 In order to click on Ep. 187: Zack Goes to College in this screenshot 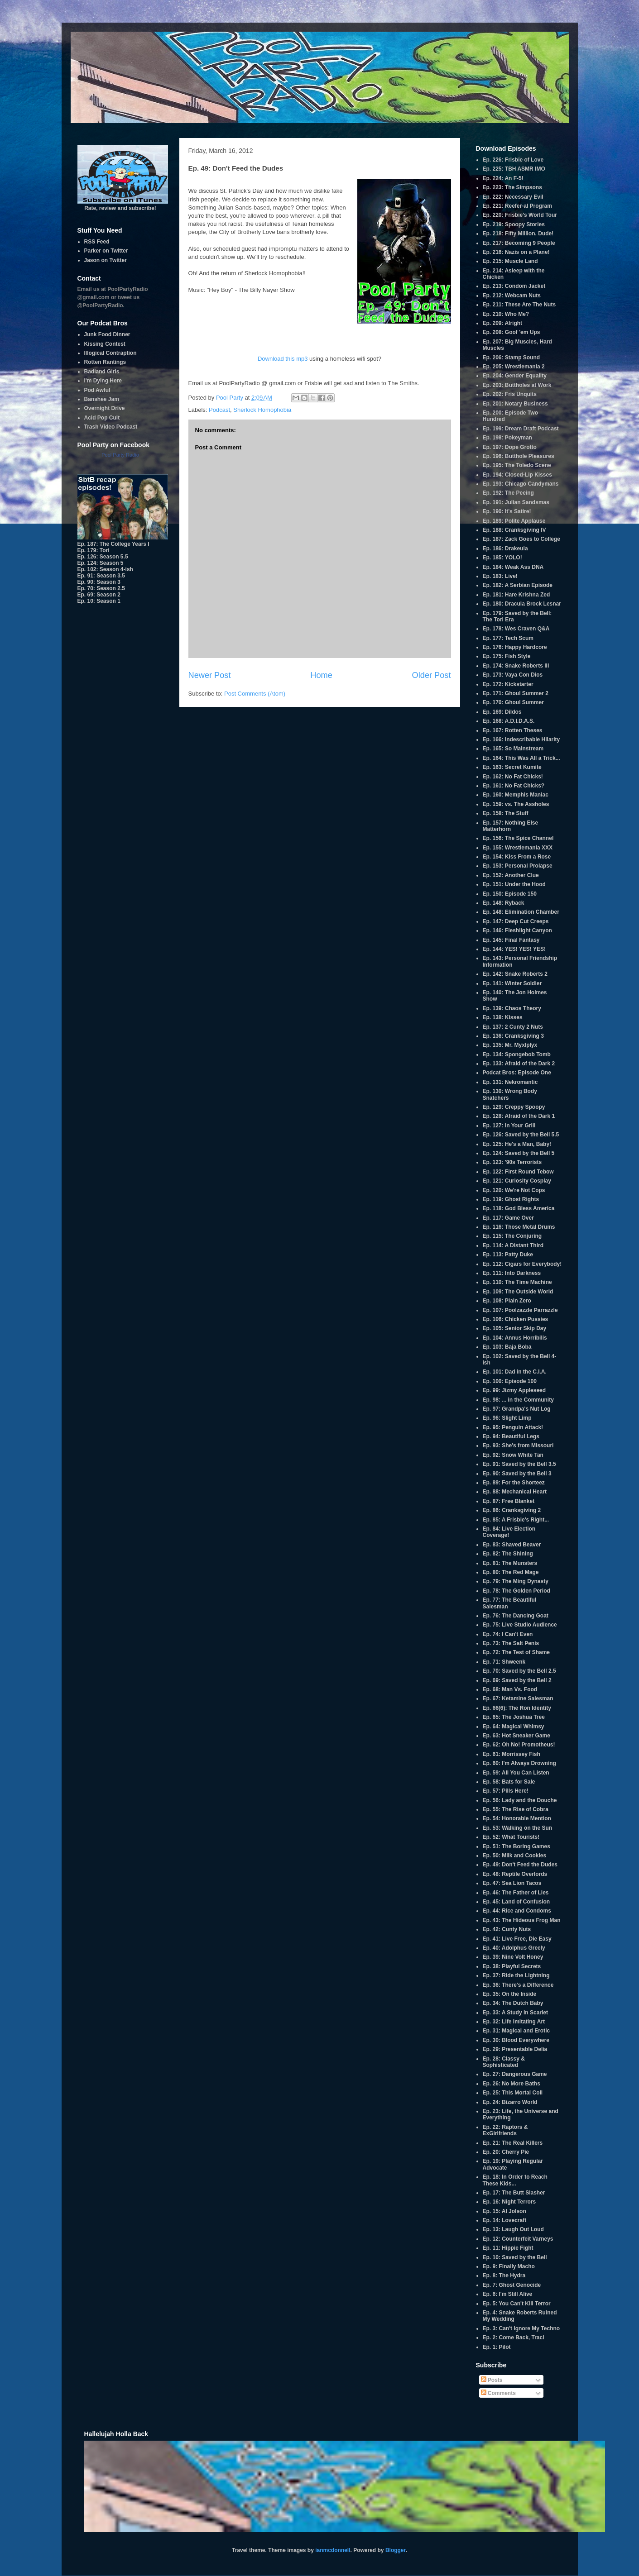, I will do `click(521, 539)`.